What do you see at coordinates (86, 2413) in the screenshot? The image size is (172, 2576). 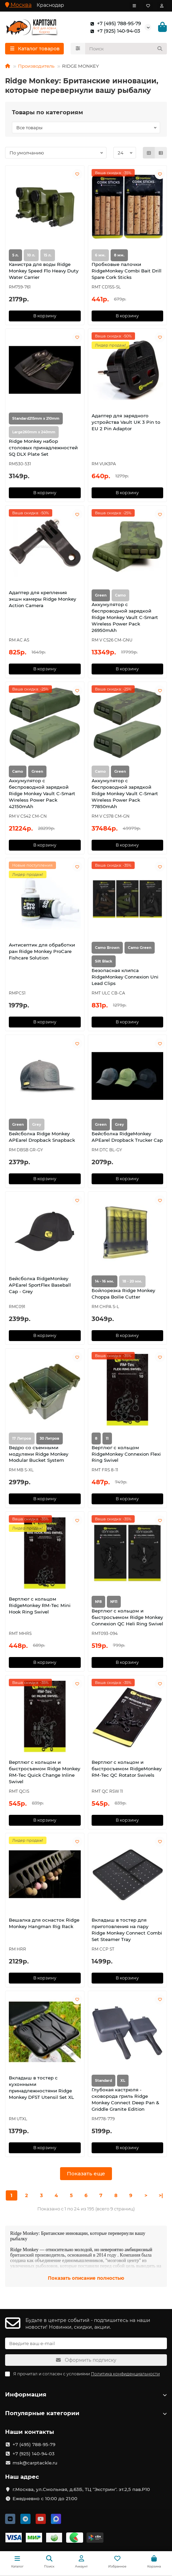 I see `Популярные категории` at bounding box center [86, 2413].